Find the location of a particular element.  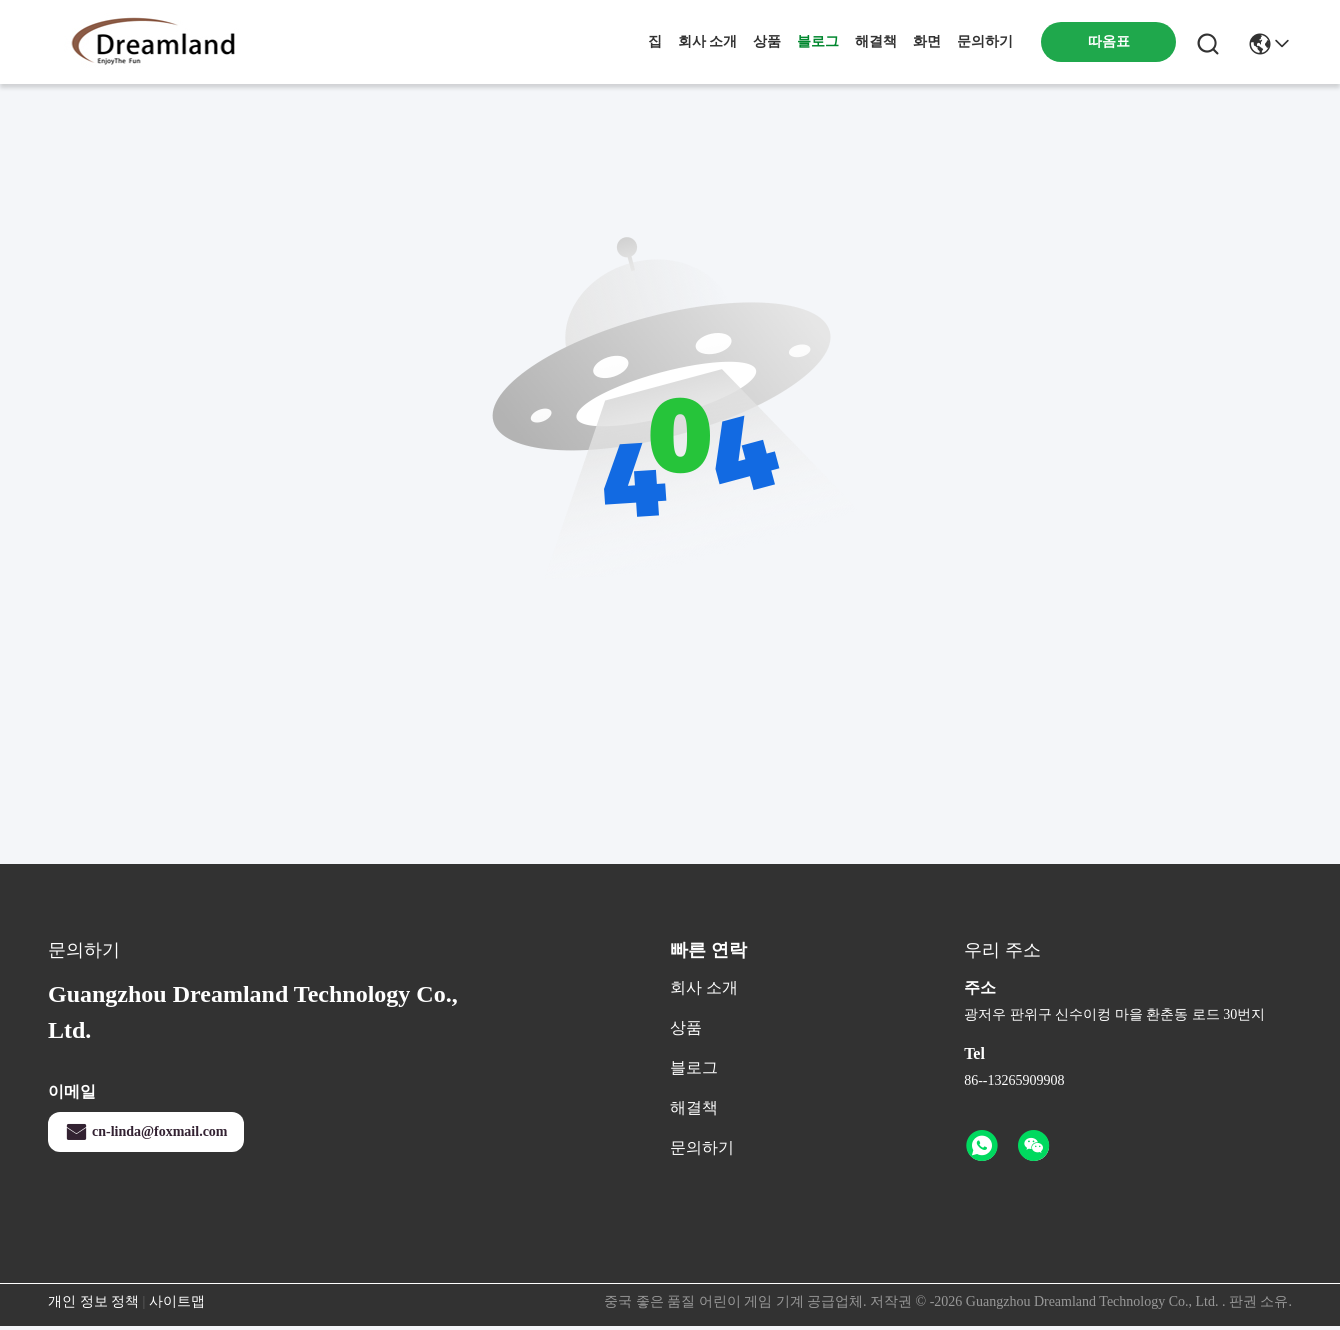

화면 is located at coordinates (927, 41).